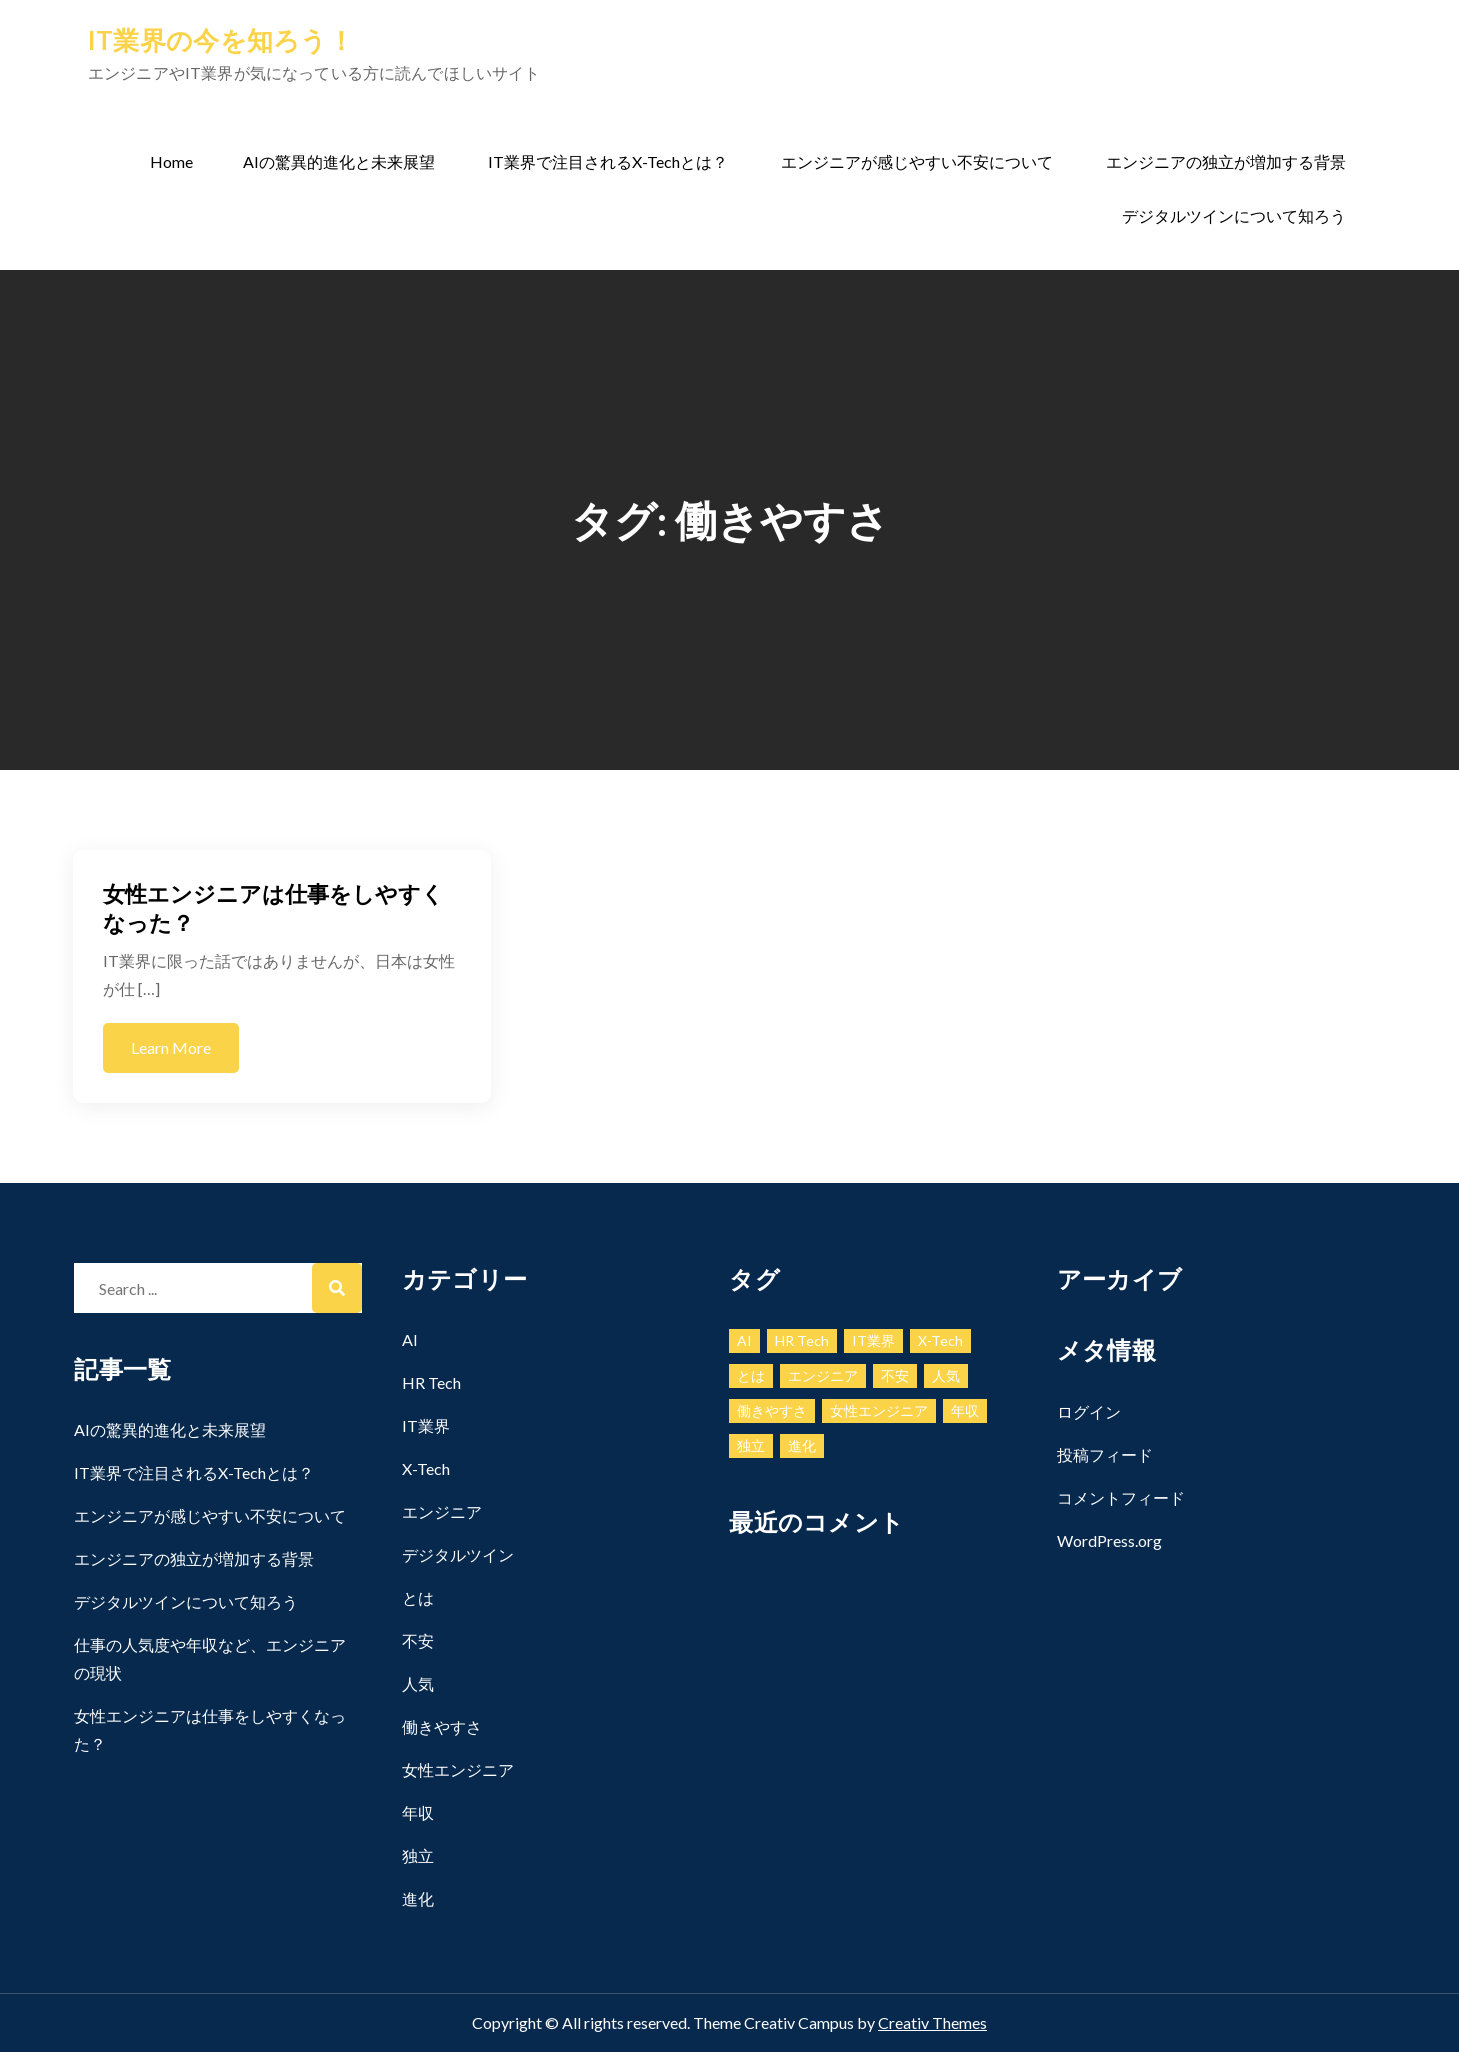 This screenshot has height=2052, width=1459. I want to click on ログイン, so click(1089, 1411).